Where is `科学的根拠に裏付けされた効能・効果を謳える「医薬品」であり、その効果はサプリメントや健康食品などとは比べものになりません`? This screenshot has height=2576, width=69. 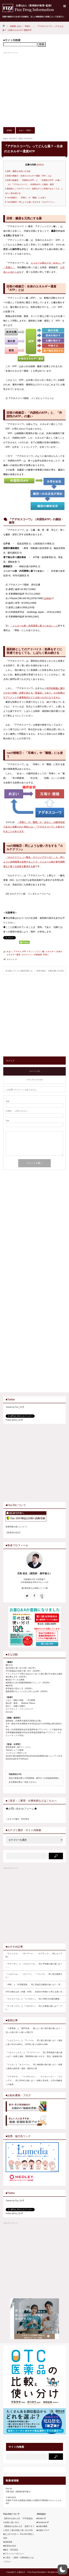 科学的根拠に裏付けされた効能・効果を謳える「医薬品」であり、その効果はサプリメントや健康食品などとは比べものになりません is located at coordinates (34, 693).